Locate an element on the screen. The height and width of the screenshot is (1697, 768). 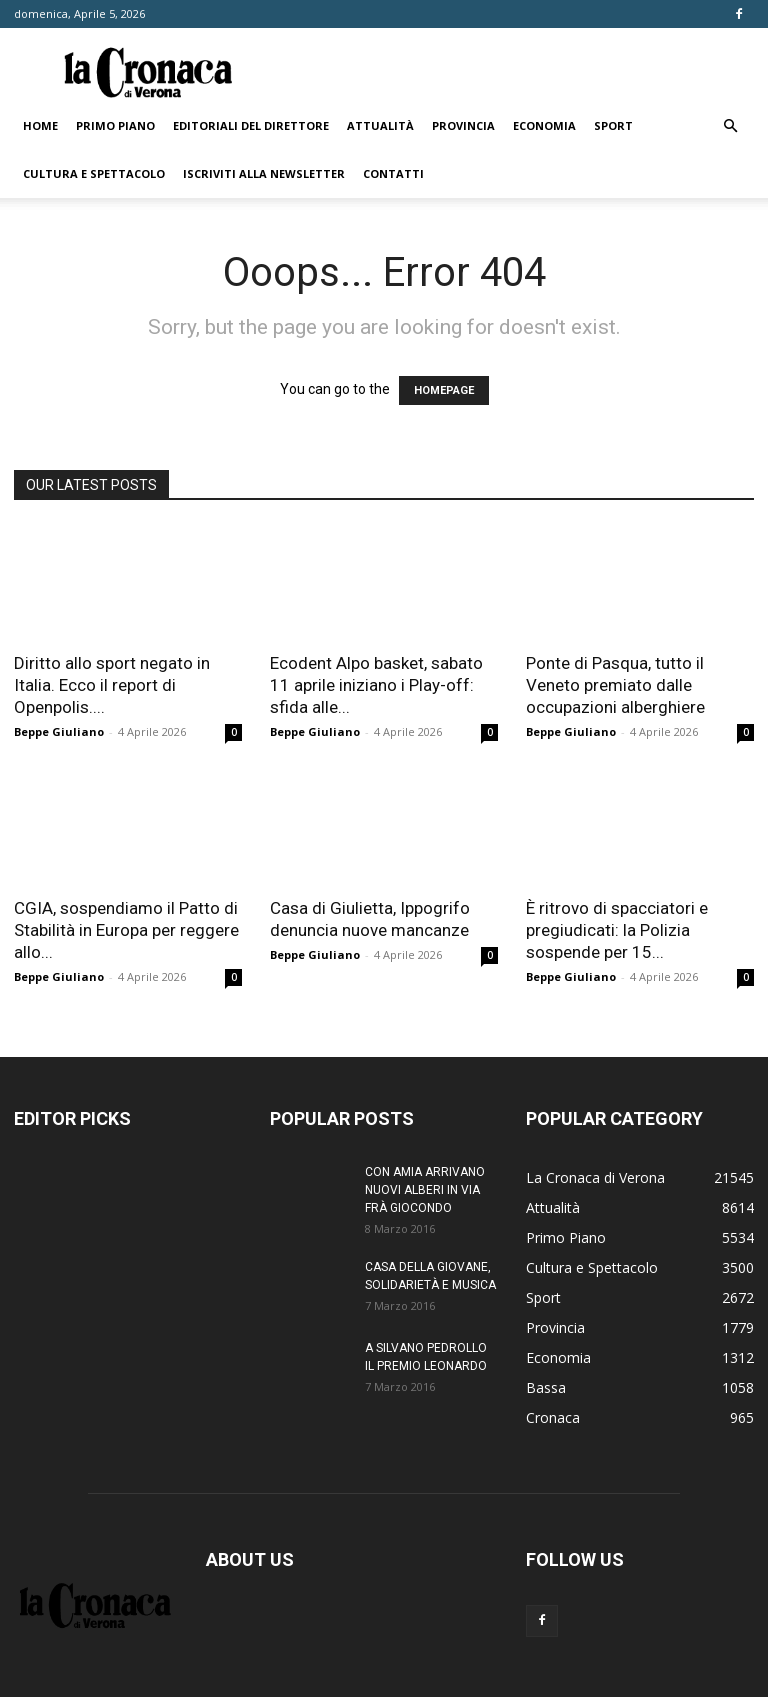
HOMEPAGE is located at coordinates (444, 390).